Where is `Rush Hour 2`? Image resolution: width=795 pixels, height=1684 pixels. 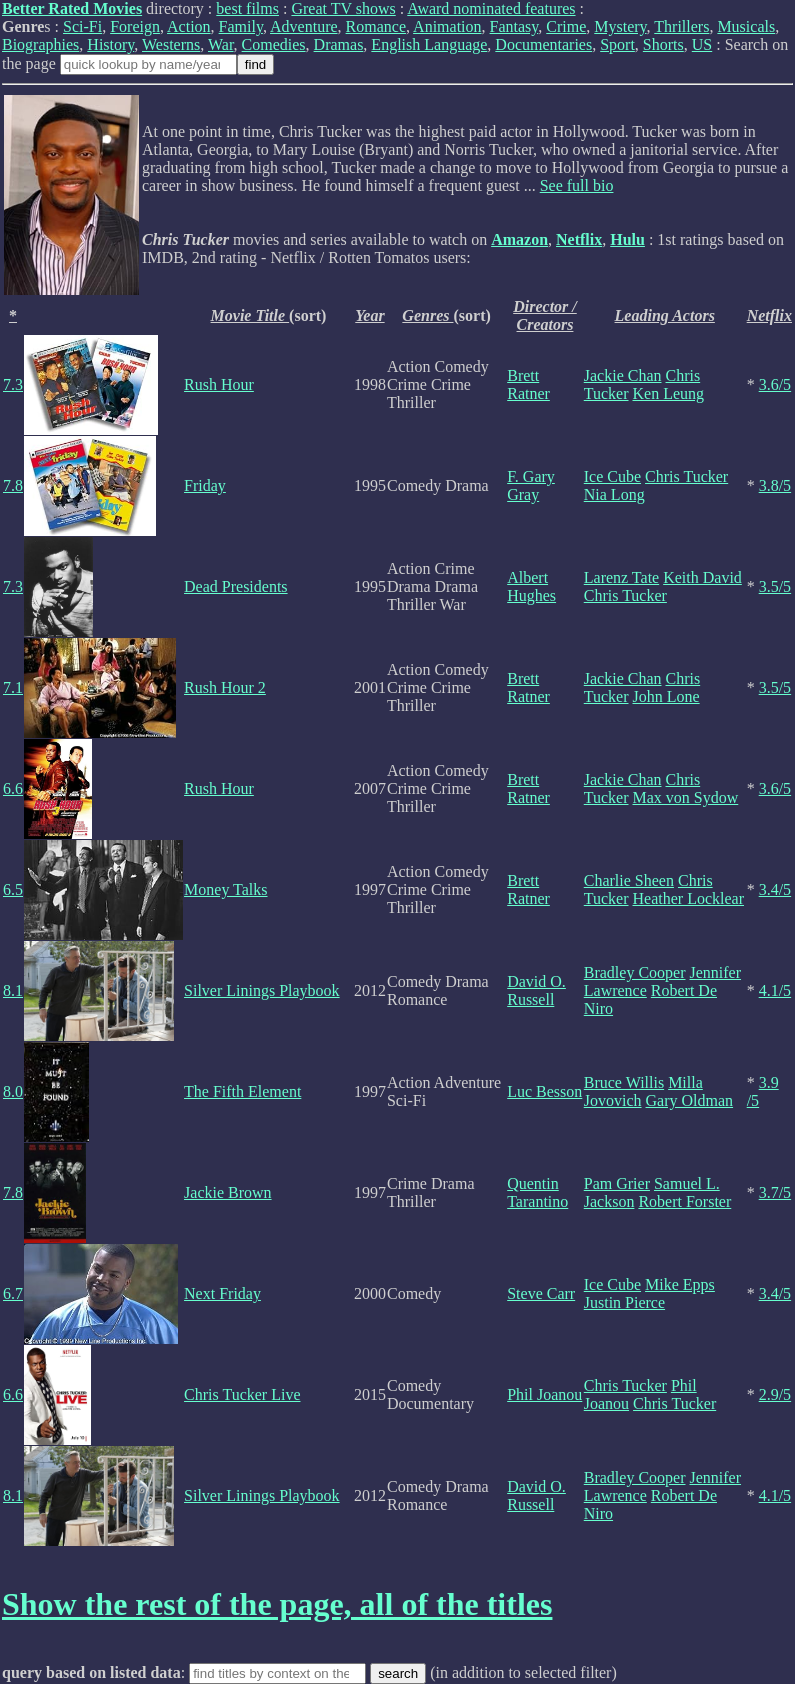
Rush Hour 2 is located at coordinates (225, 687).